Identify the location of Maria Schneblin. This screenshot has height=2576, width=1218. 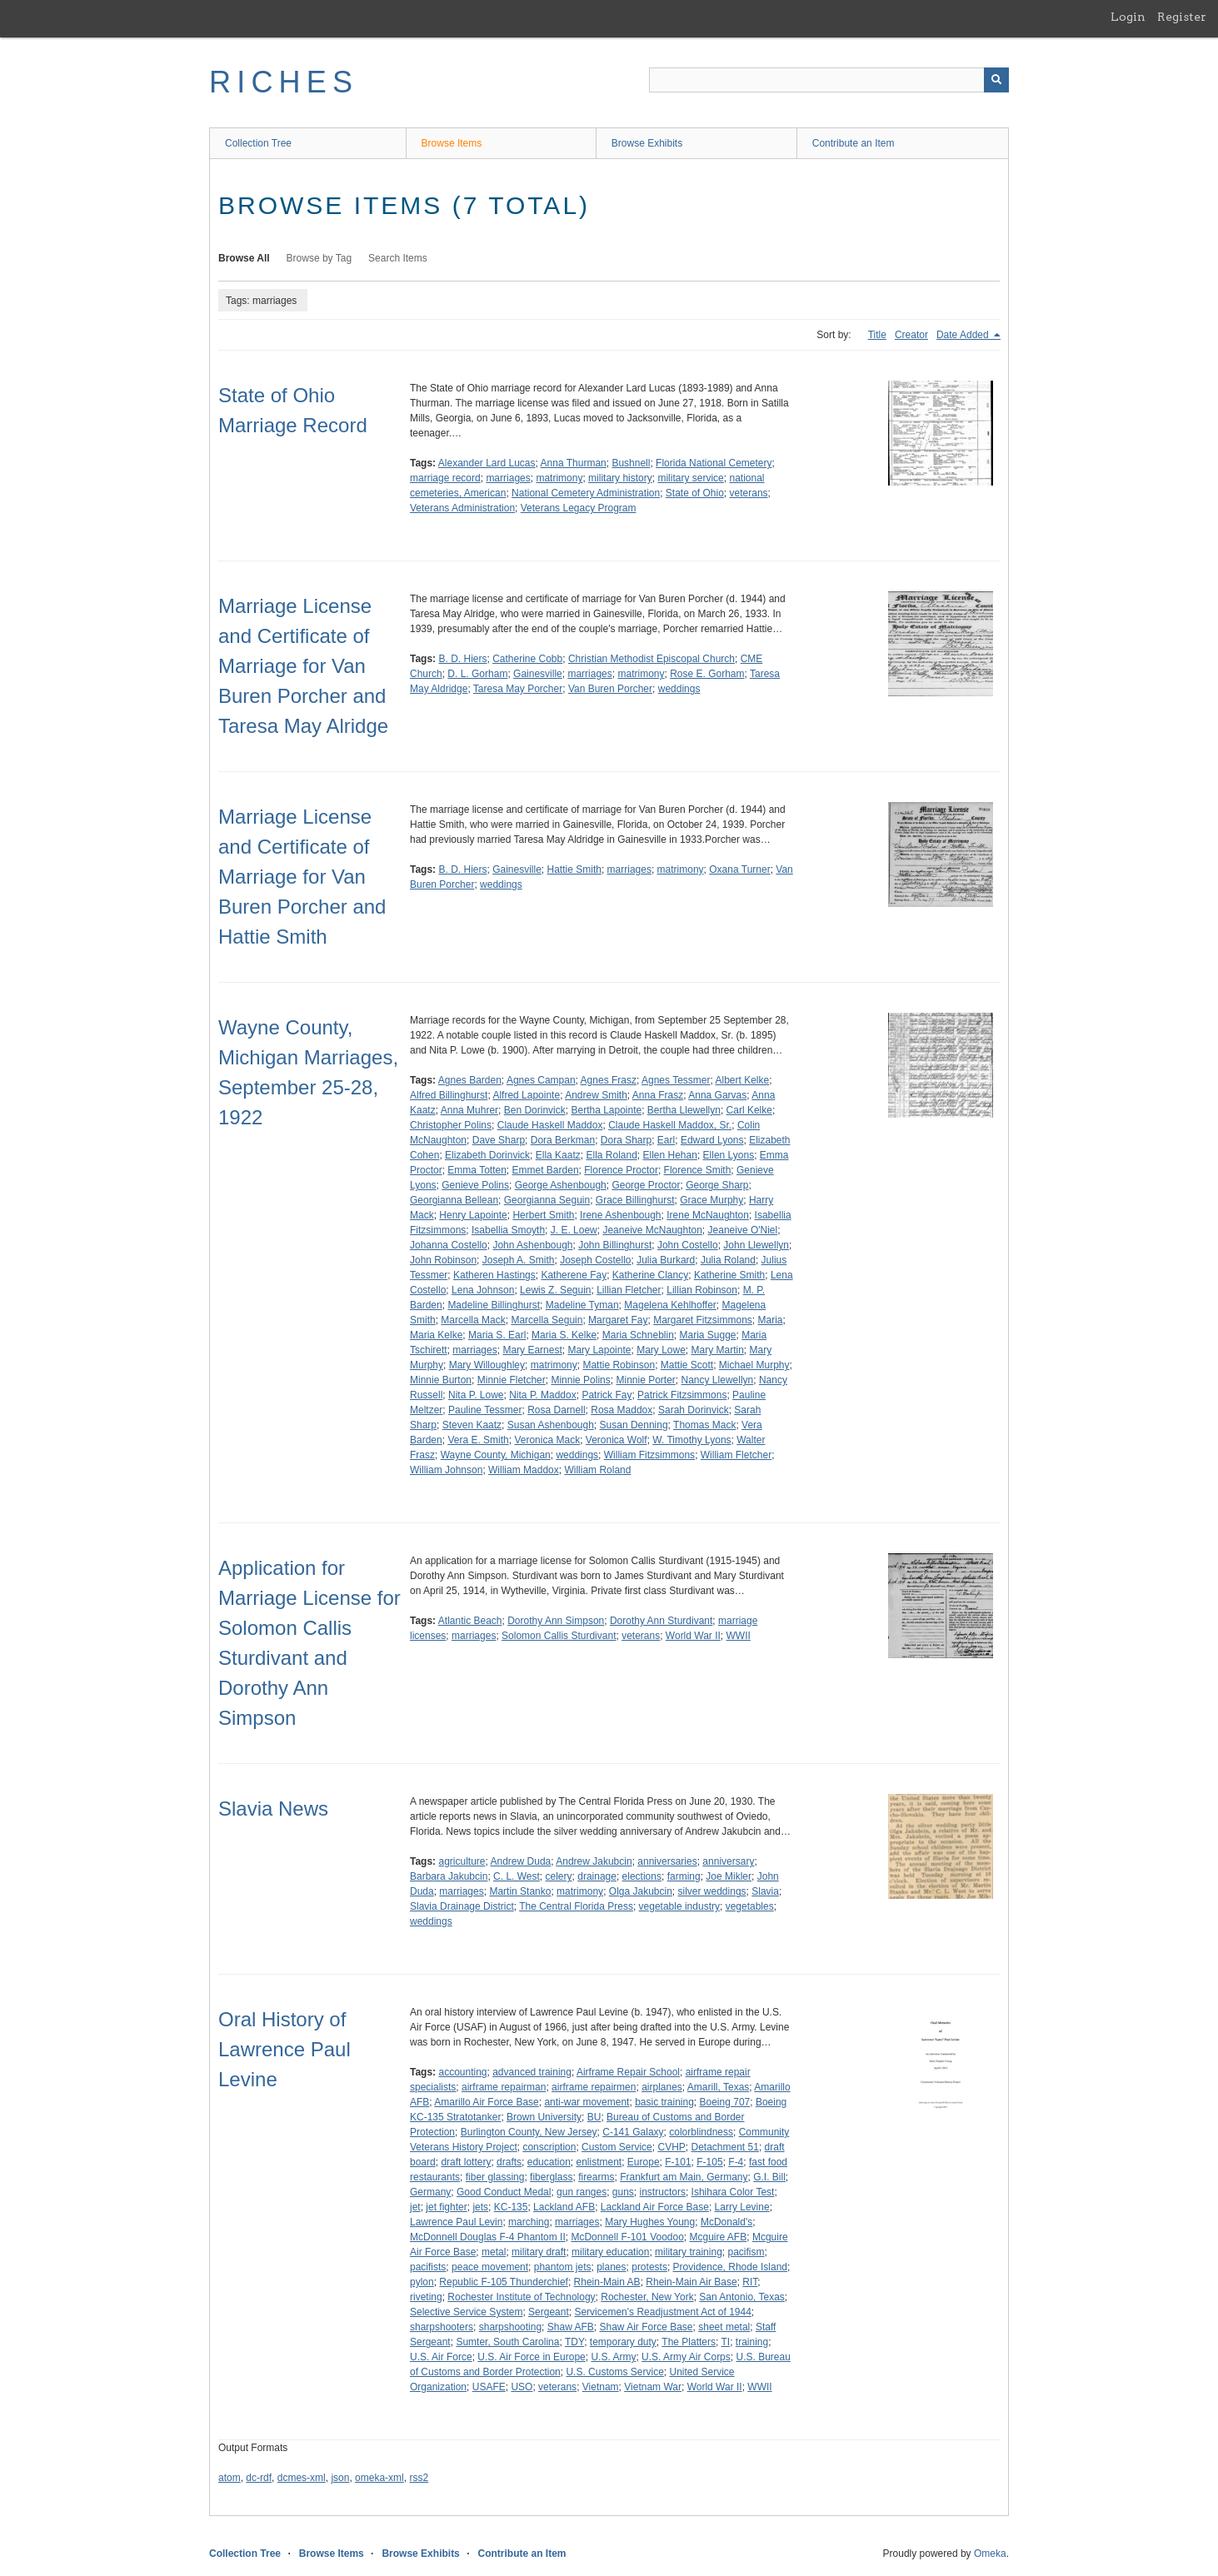
(638, 1335).